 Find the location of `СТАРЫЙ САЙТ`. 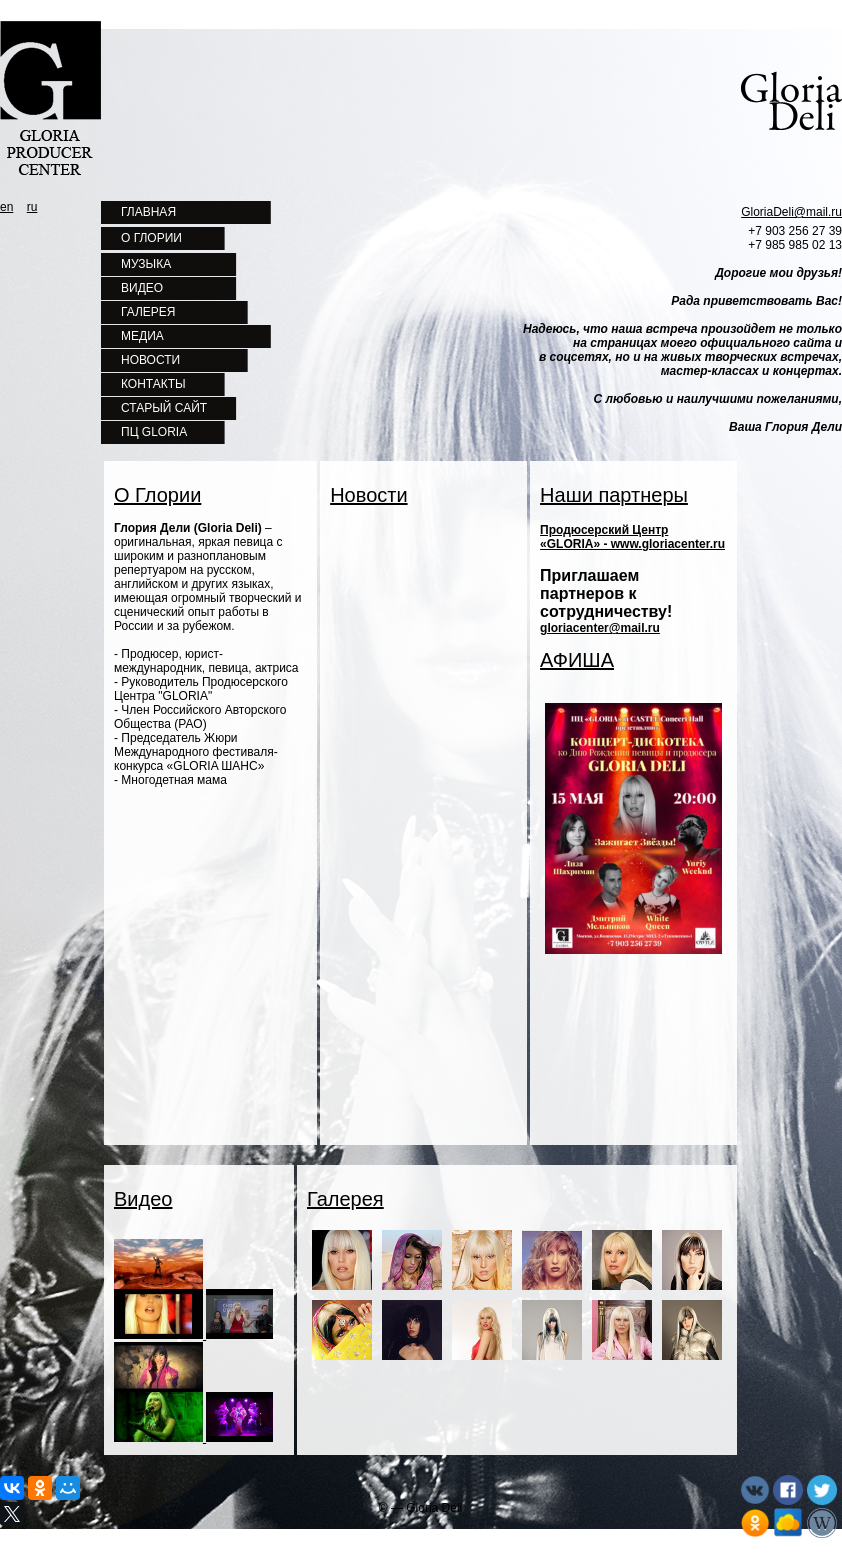

СТАРЫЙ САЙТ is located at coordinates (164, 408).